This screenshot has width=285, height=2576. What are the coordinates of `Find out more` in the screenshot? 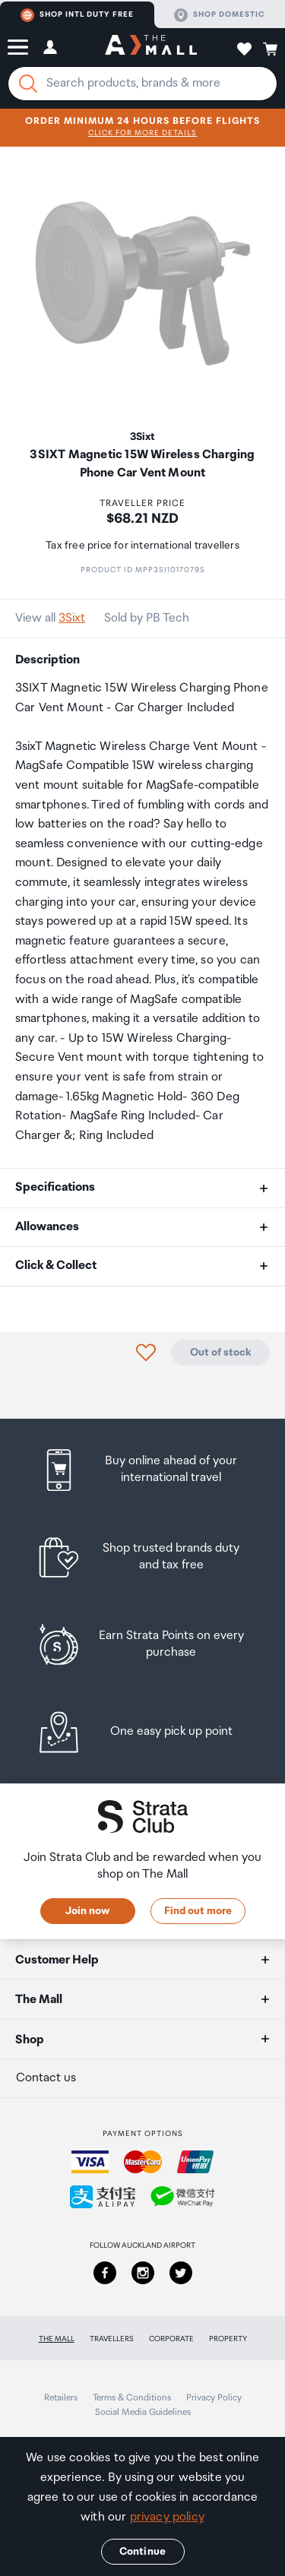 It's located at (198, 1911).